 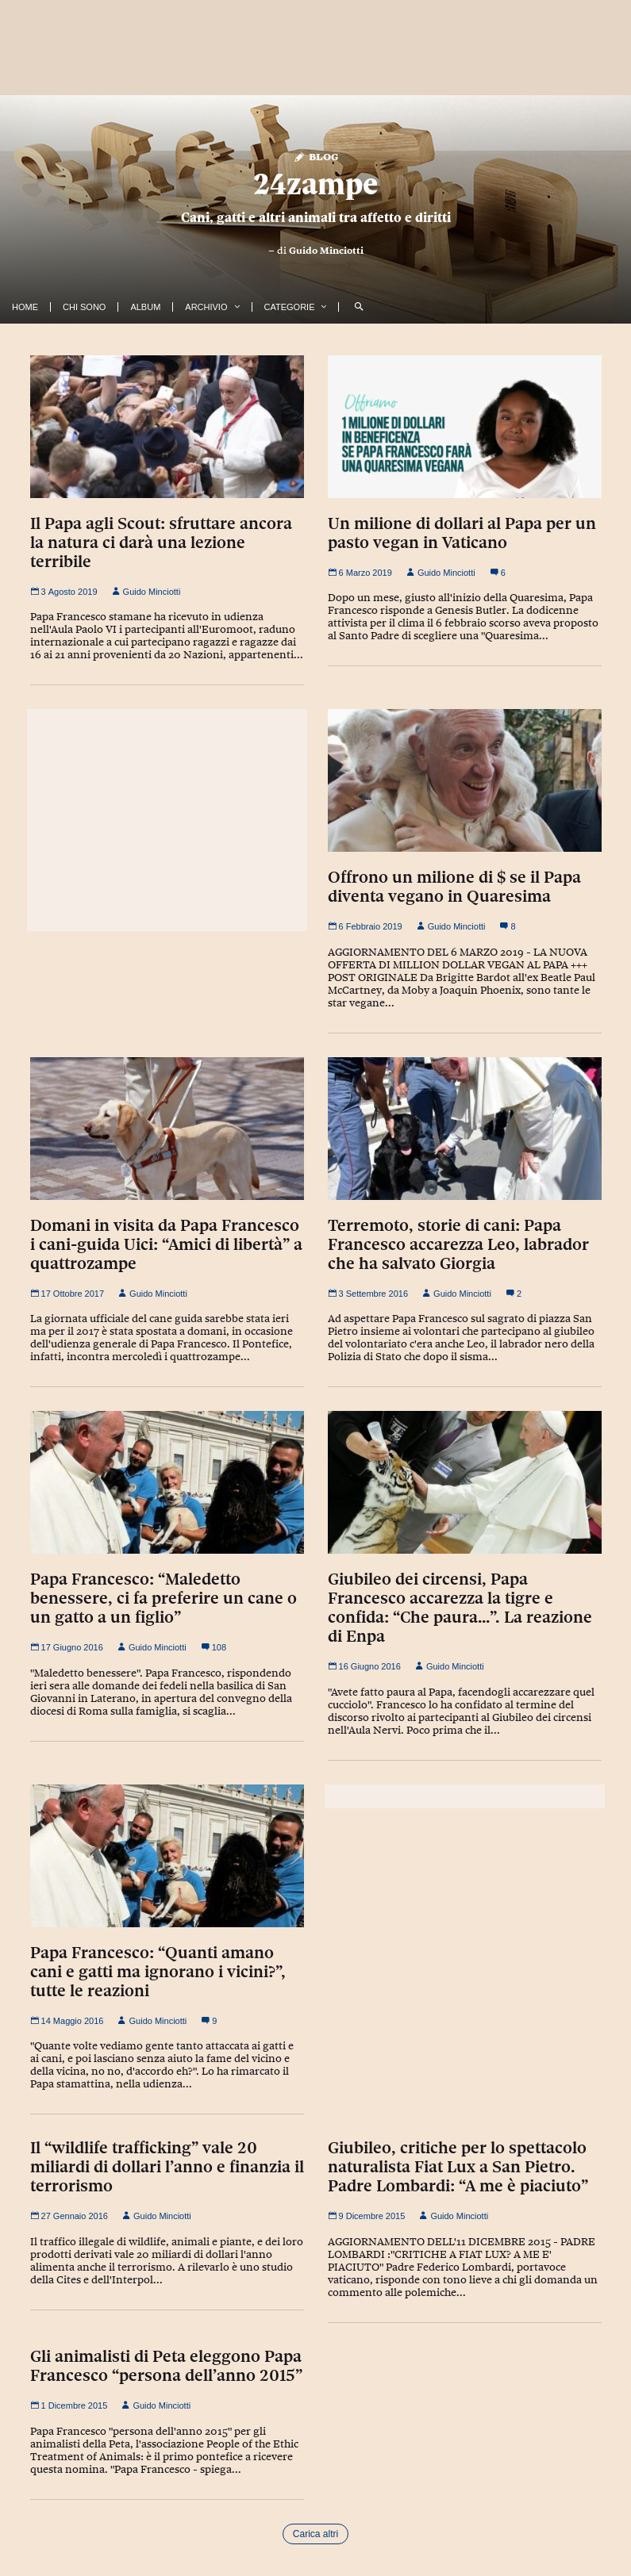 I want to click on Offrono un milione di $ se il Papa diventa vegano in Quaresima, so click(x=454, y=887).